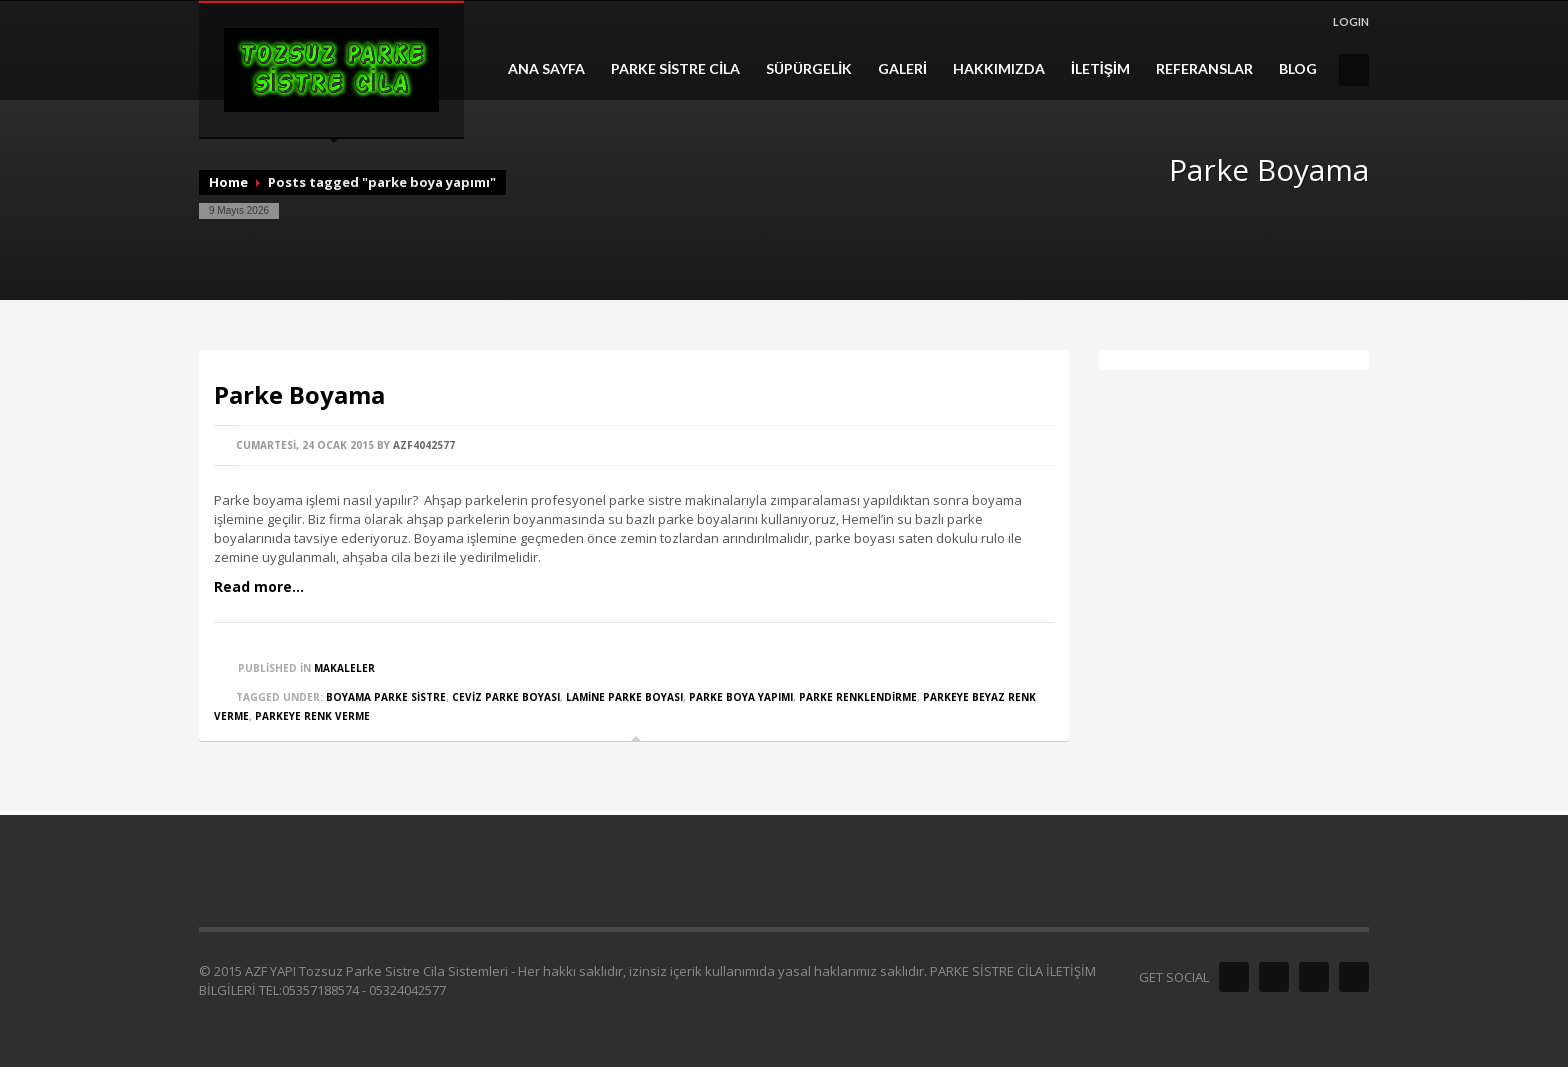 Image resolution: width=1568 pixels, height=1067 pixels. What do you see at coordinates (299, 394) in the screenshot?
I see `Parke Boyama` at bounding box center [299, 394].